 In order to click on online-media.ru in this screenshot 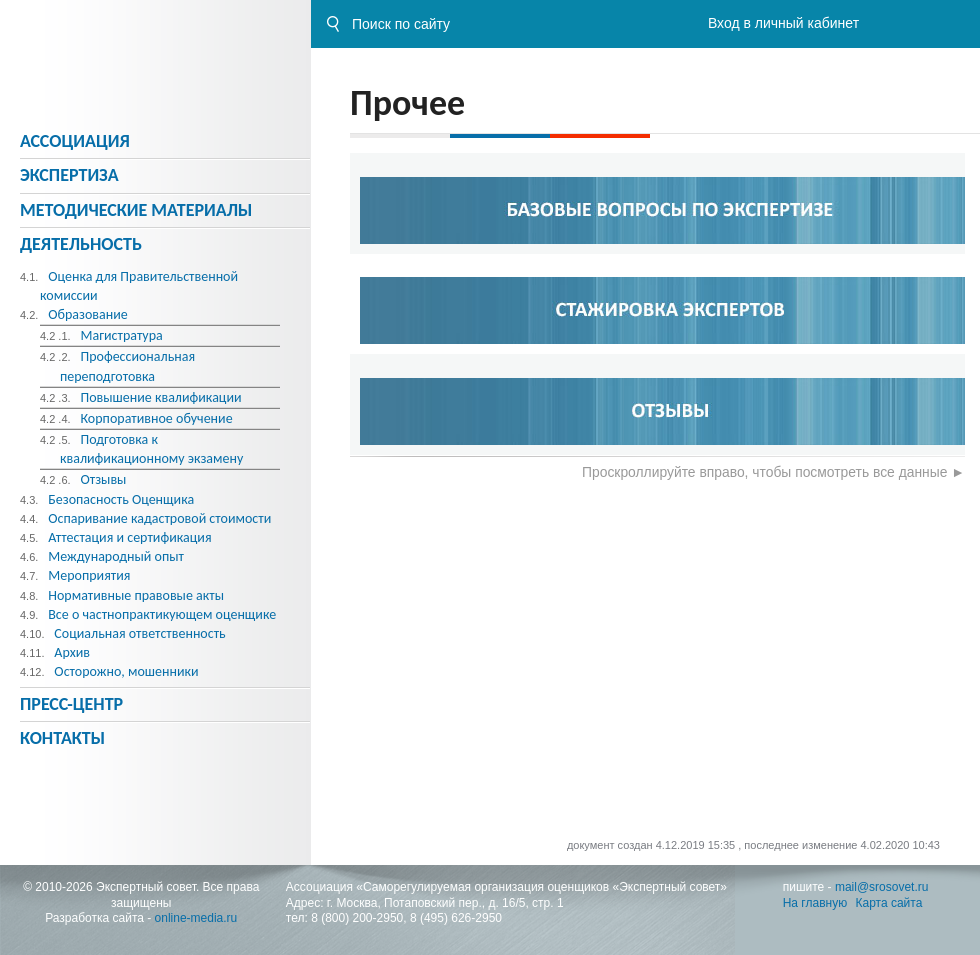, I will do `click(196, 918)`.